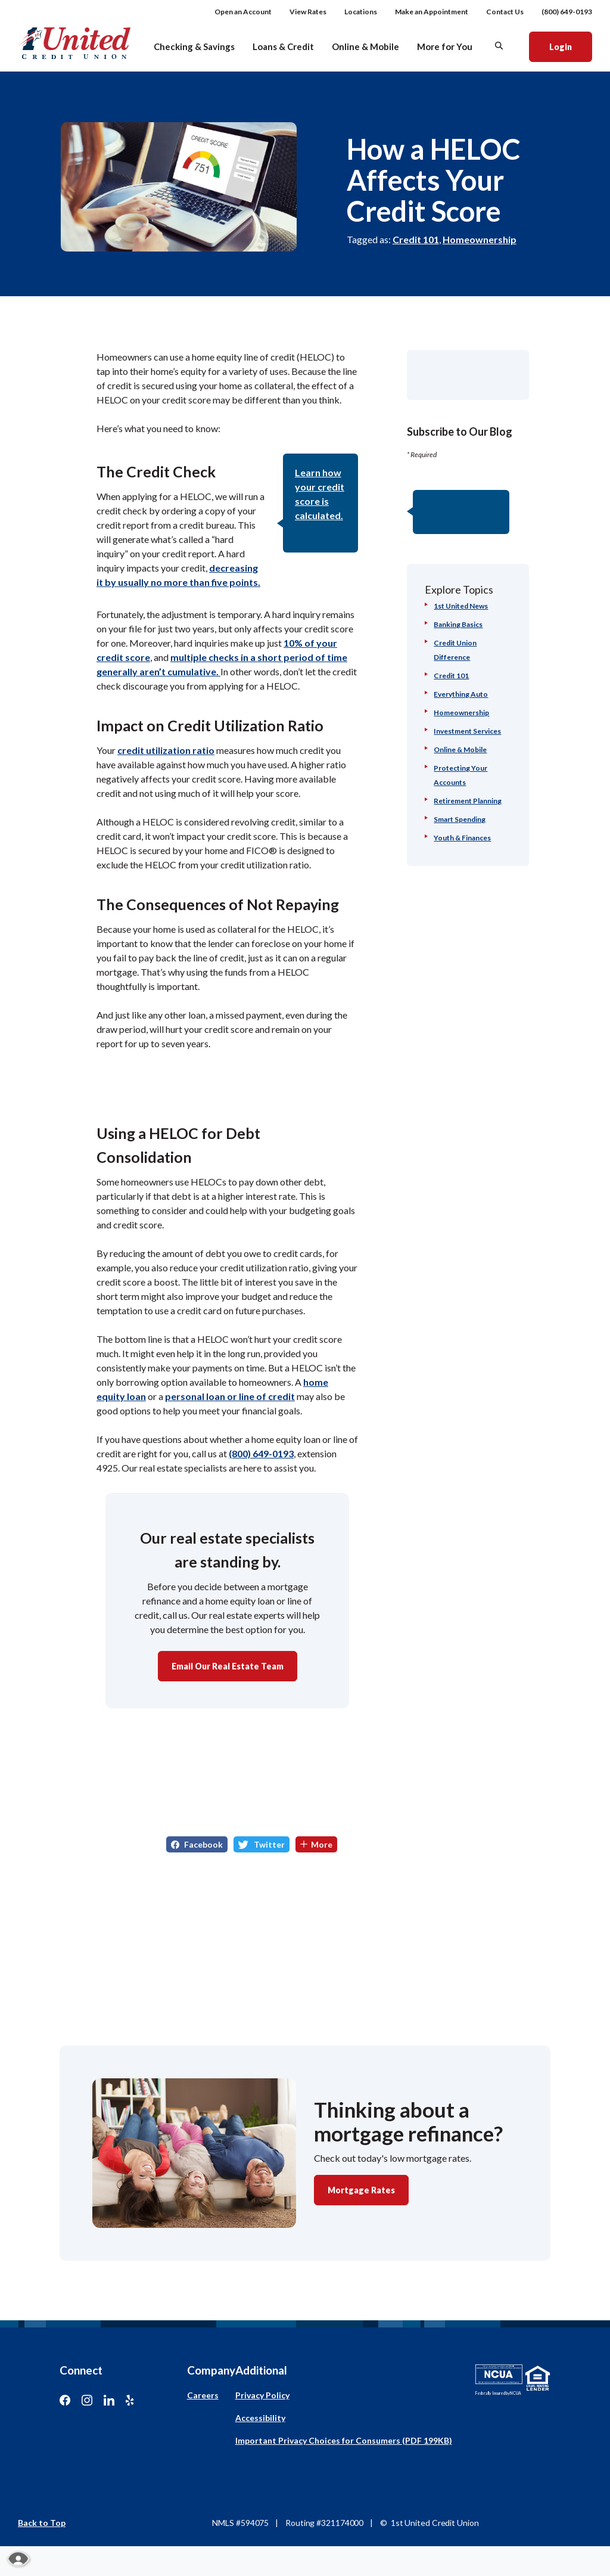  What do you see at coordinates (203, 2395) in the screenshot?
I see `Careers` at bounding box center [203, 2395].